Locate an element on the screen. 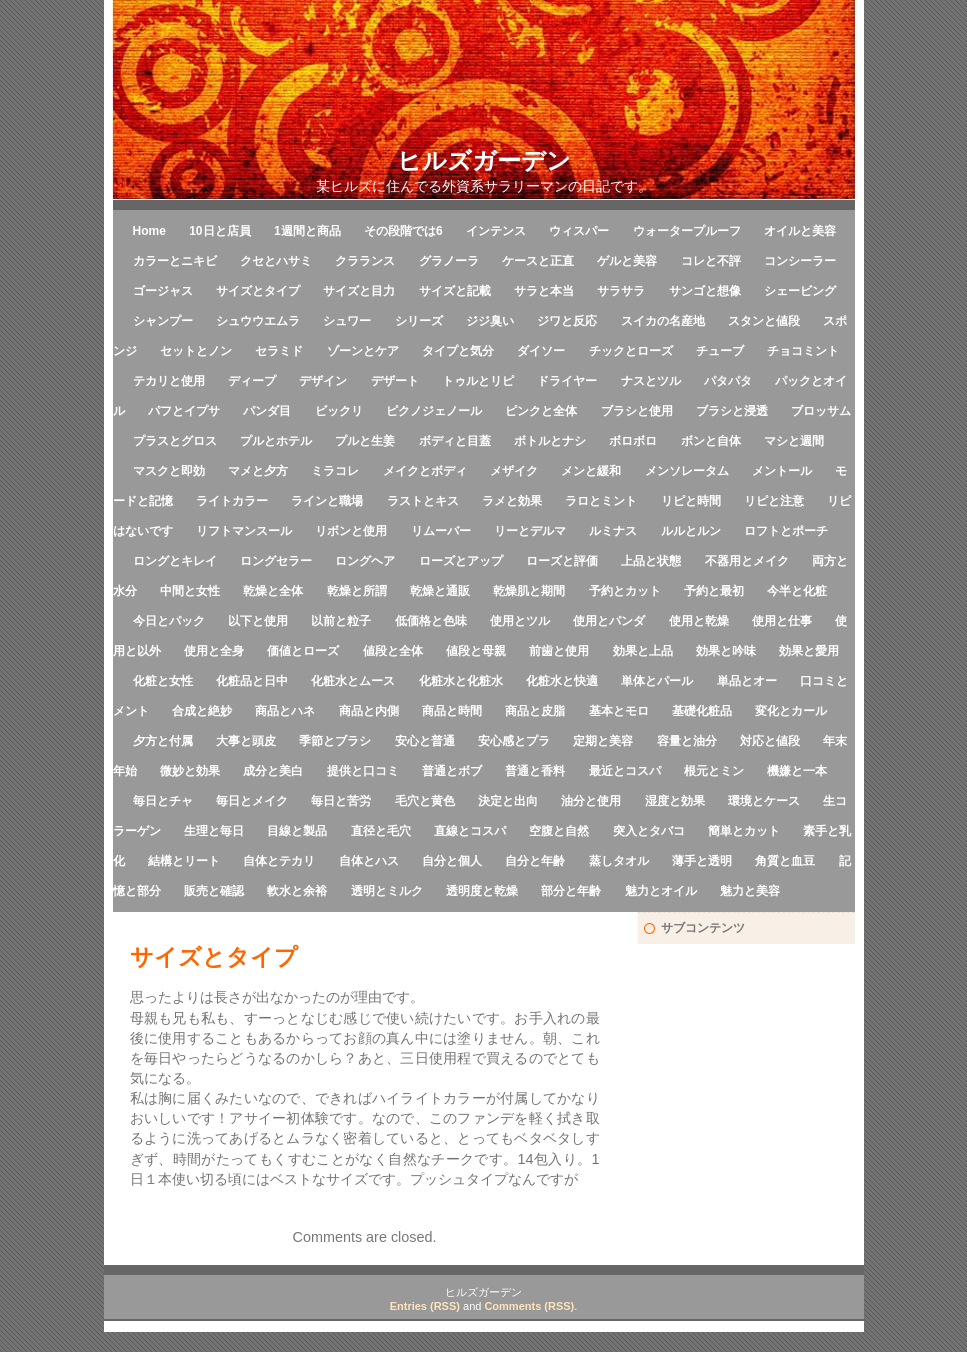 Image resolution: width=967 pixels, height=1352 pixels. ブラシと使用 is located at coordinates (637, 411).